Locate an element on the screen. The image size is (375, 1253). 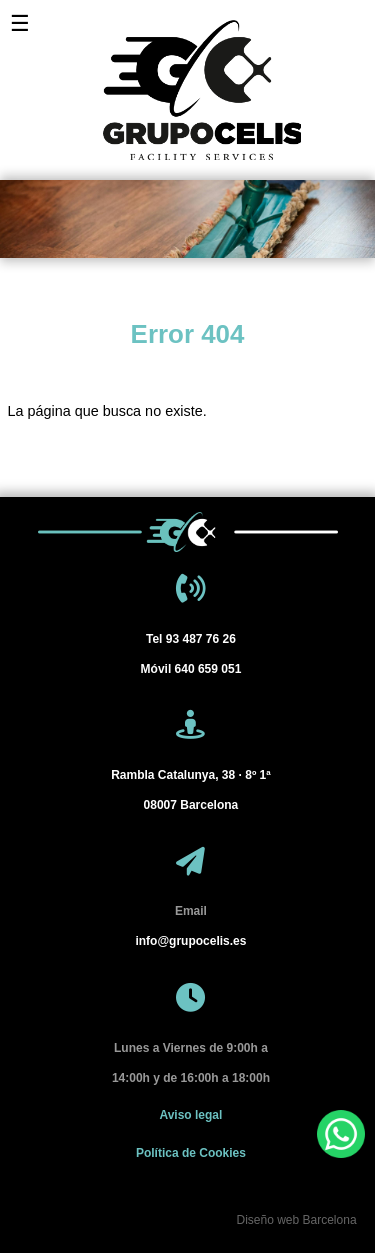
Política de Cookies is located at coordinates (191, 1153).